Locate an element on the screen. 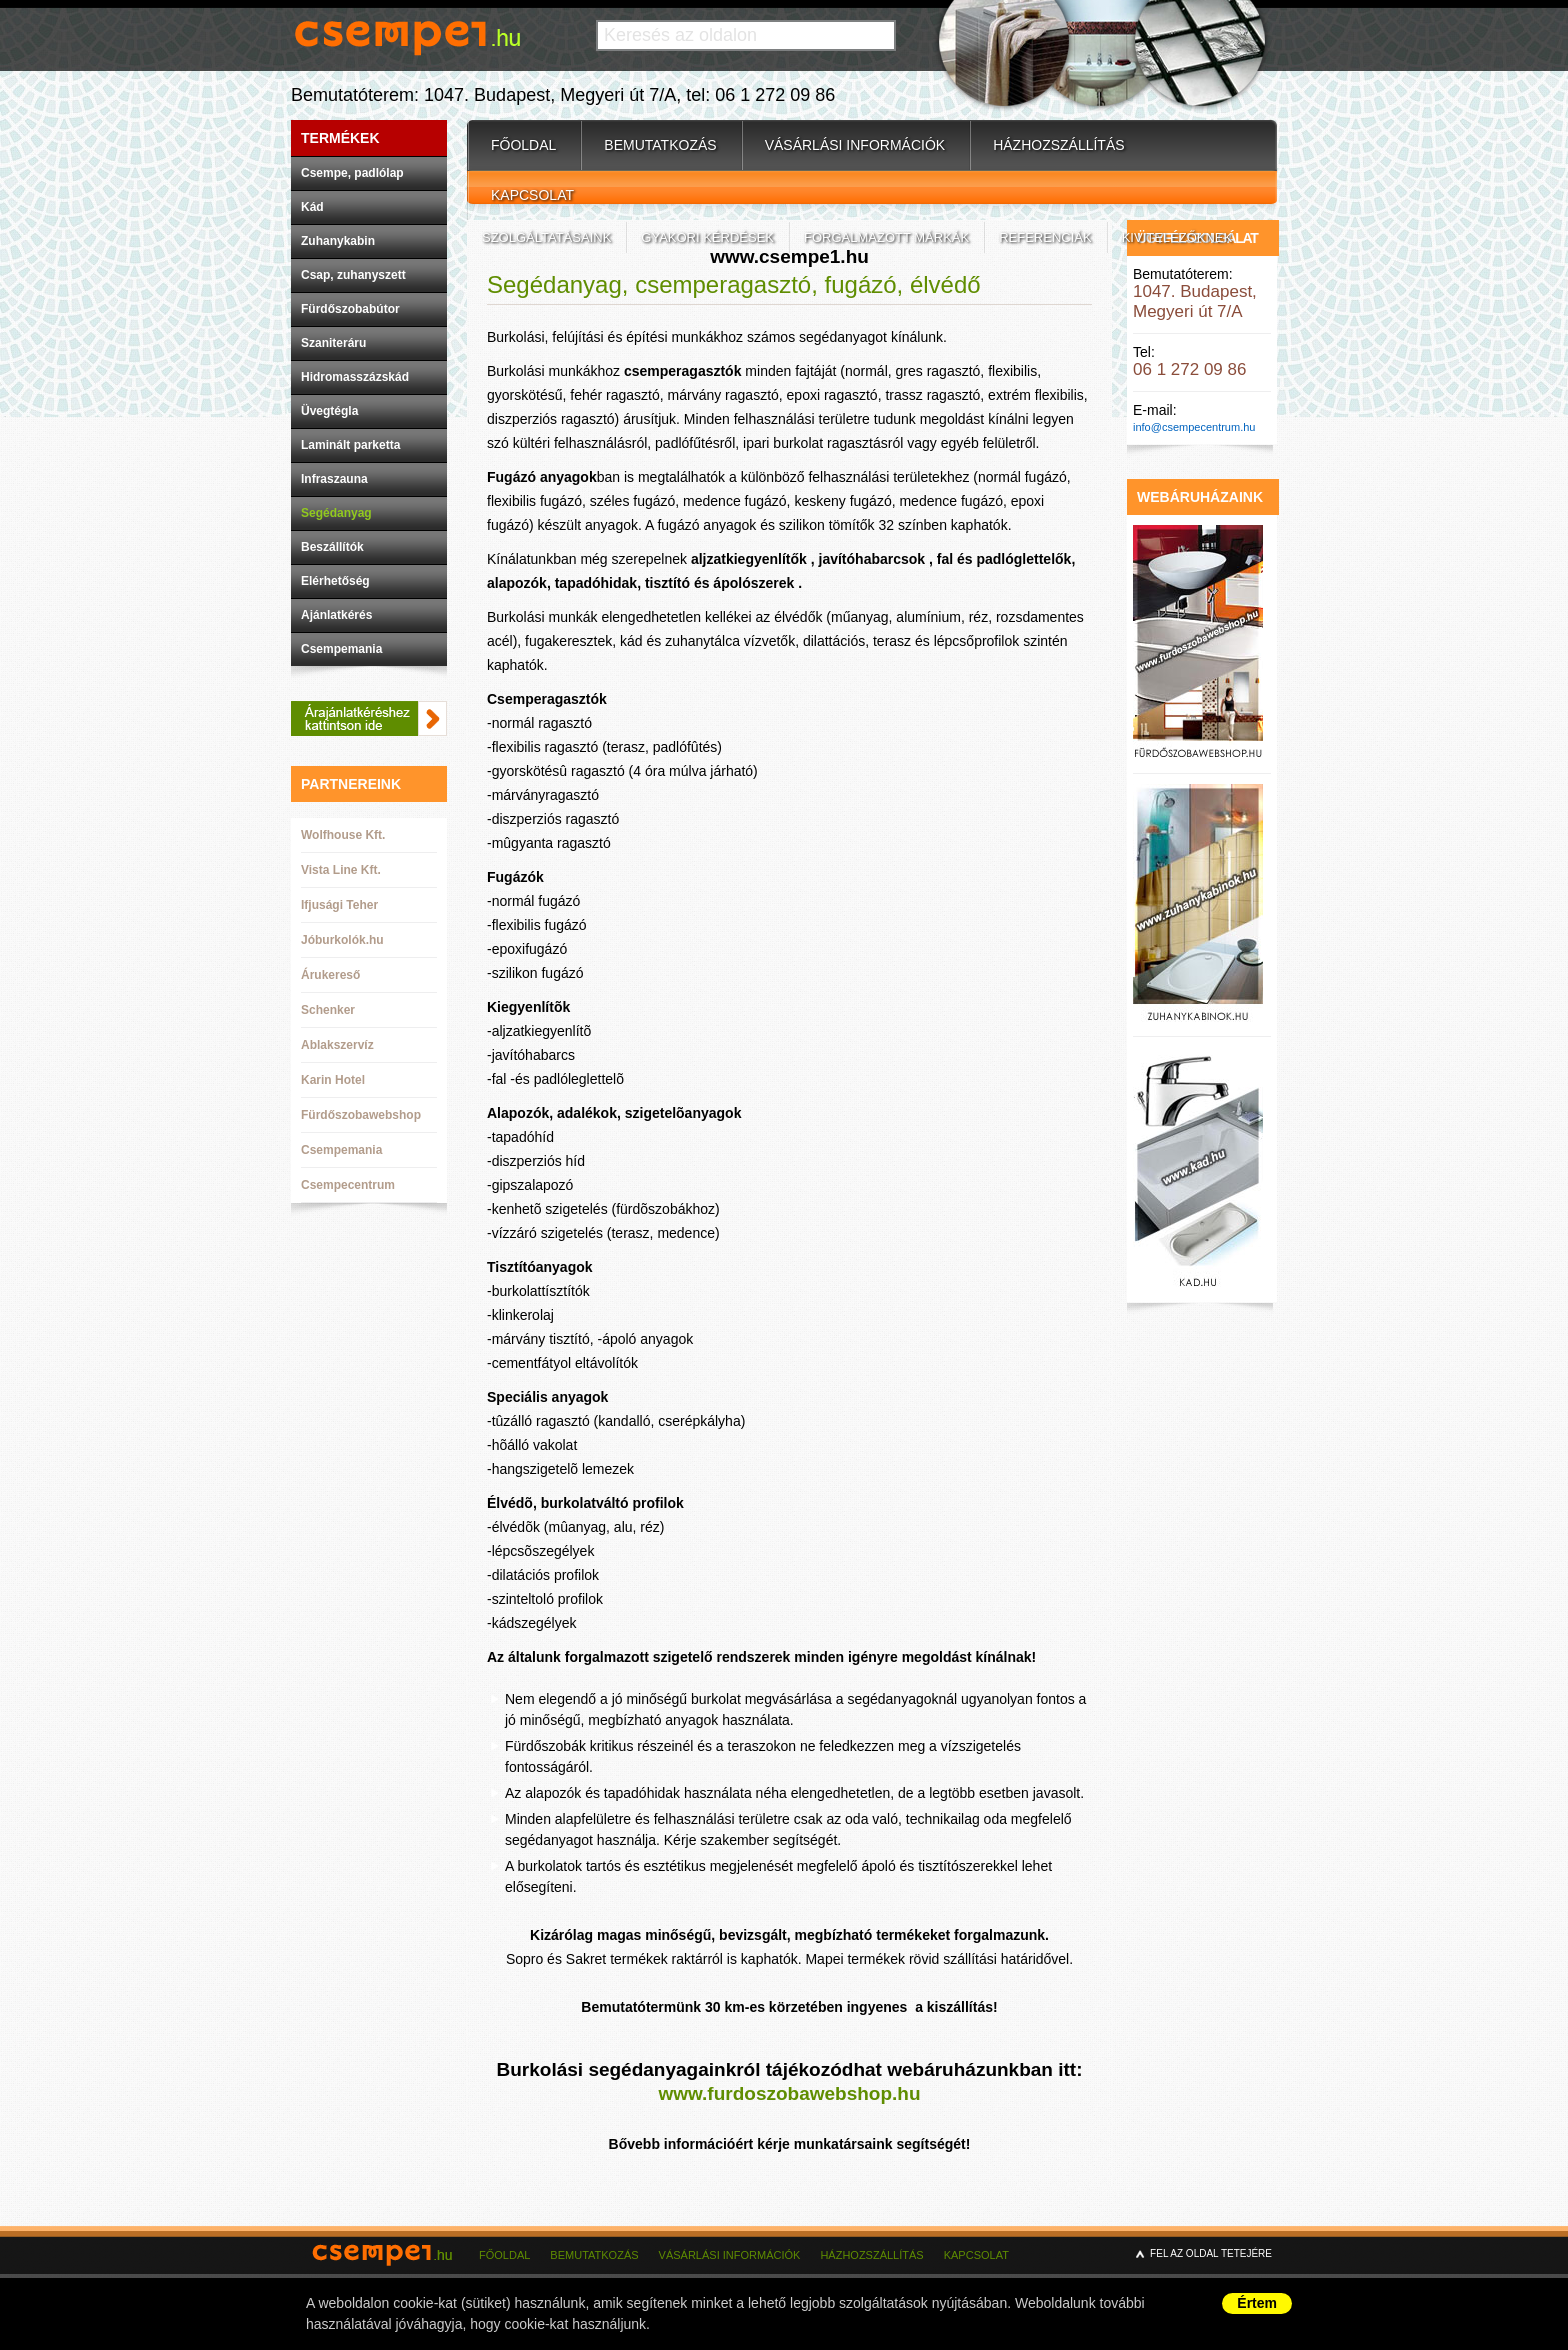  Fürdőszobabútor is located at coordinates (350, 309).